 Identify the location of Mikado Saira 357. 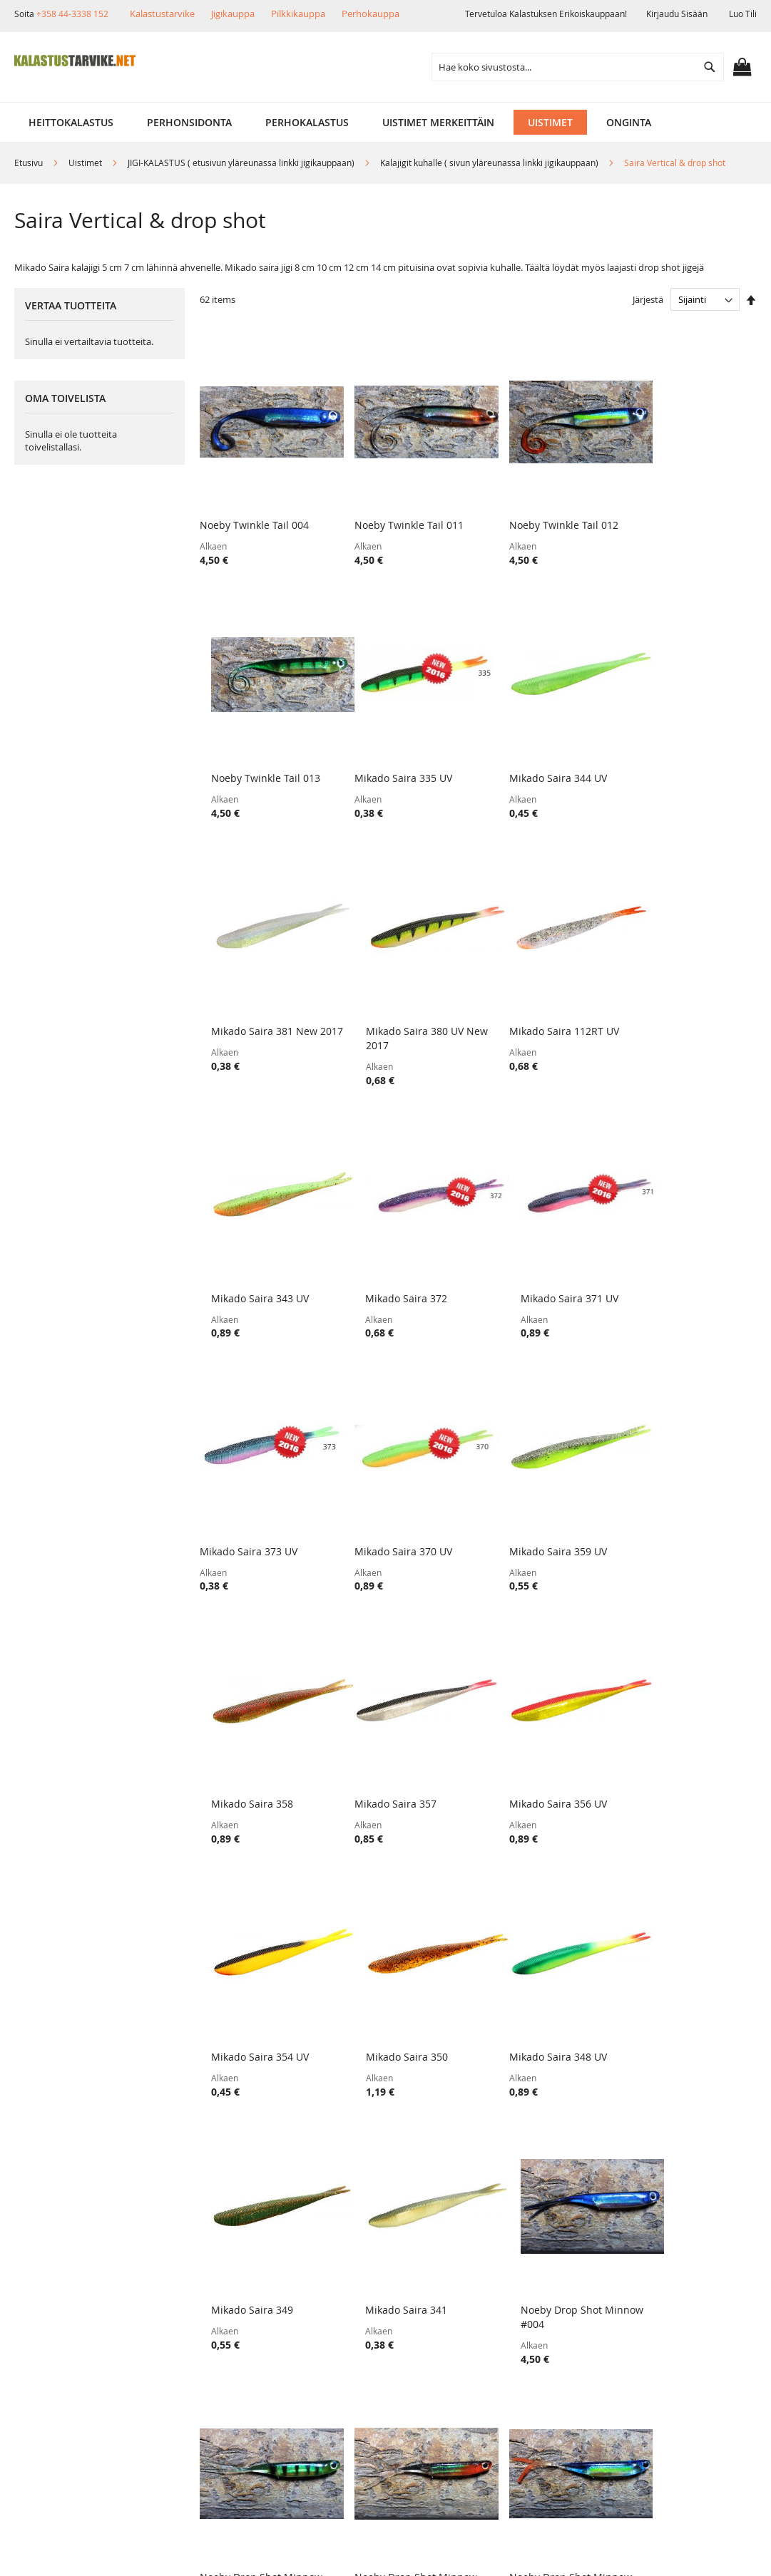
(241, 1469).